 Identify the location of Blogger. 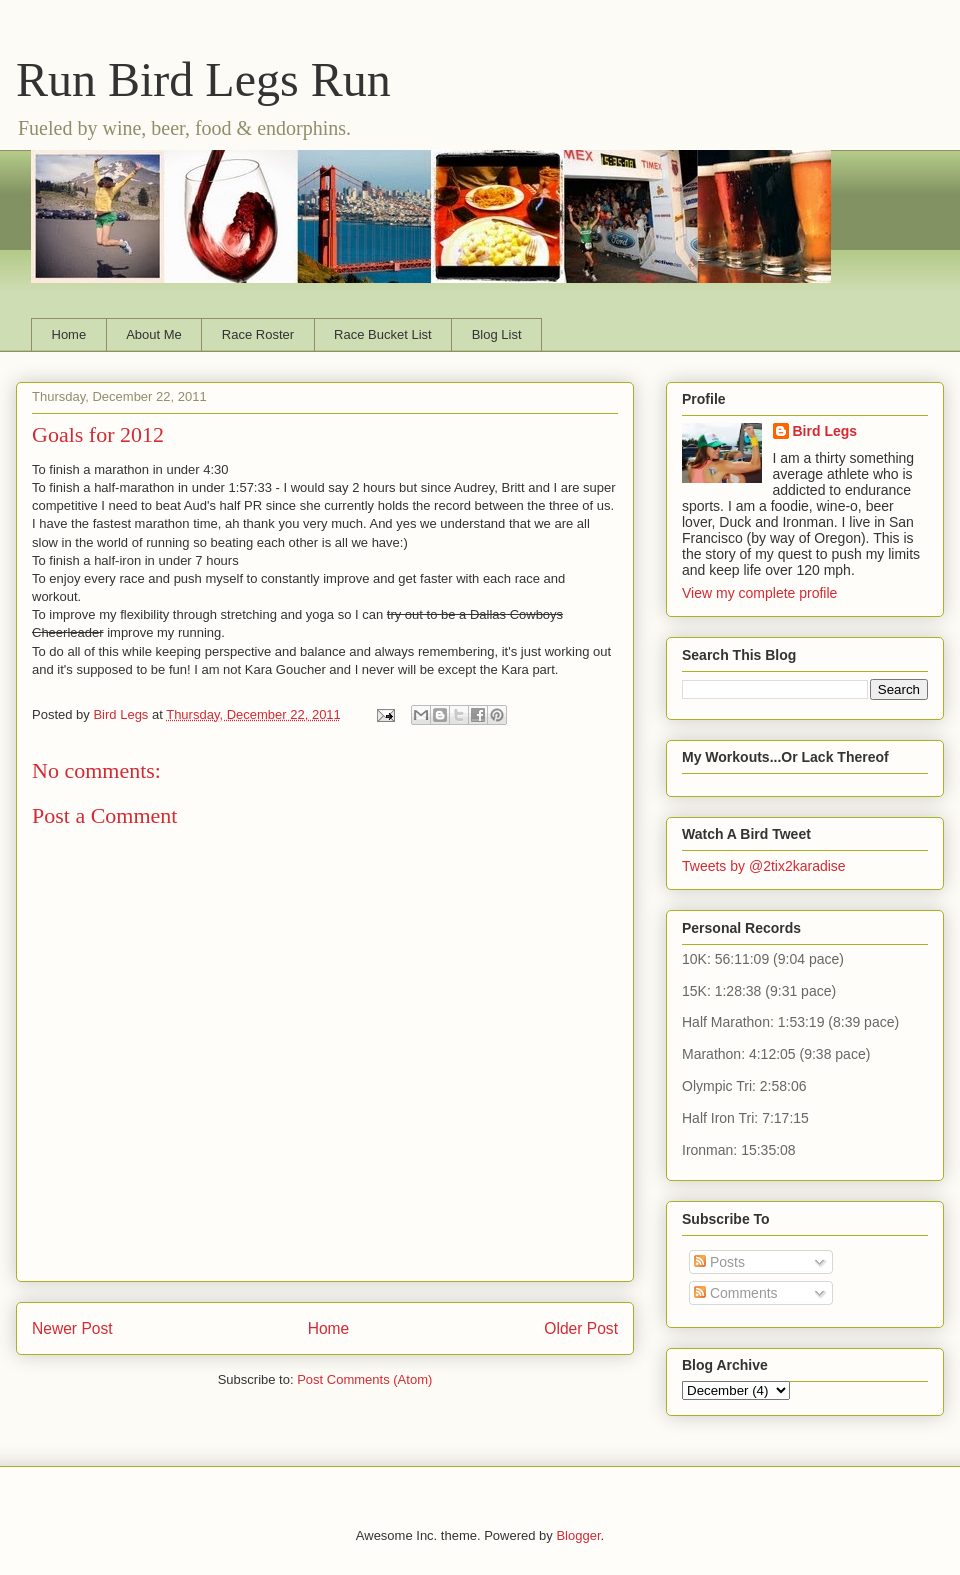
(578, 1535).